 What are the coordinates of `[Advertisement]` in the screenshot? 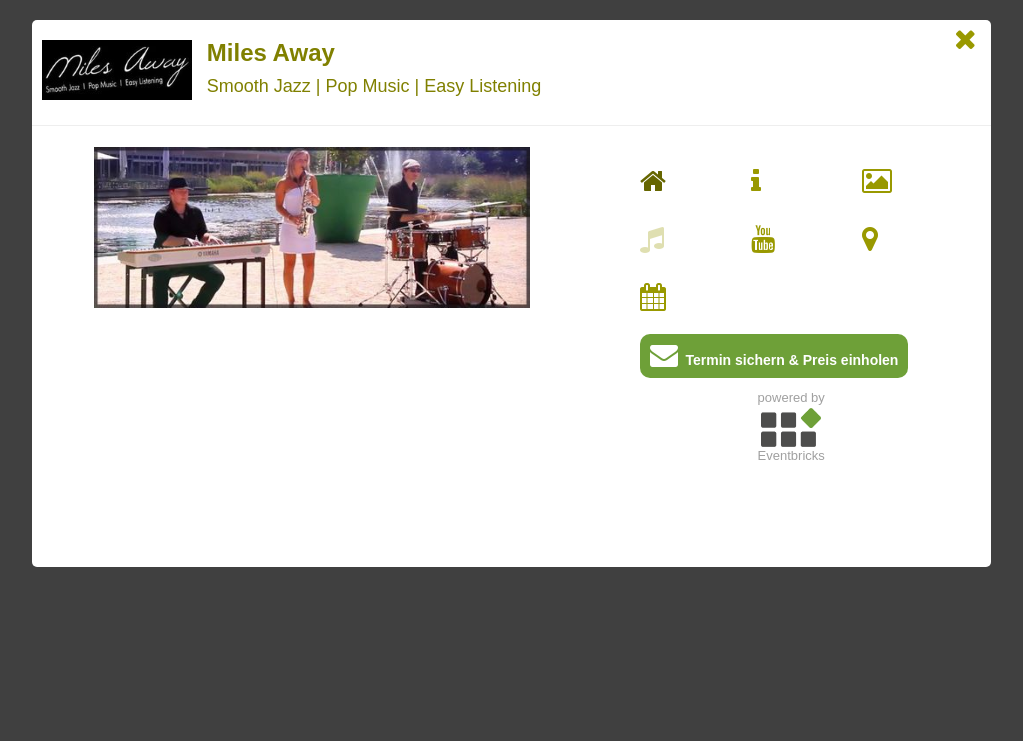 It's located at (791, 611).